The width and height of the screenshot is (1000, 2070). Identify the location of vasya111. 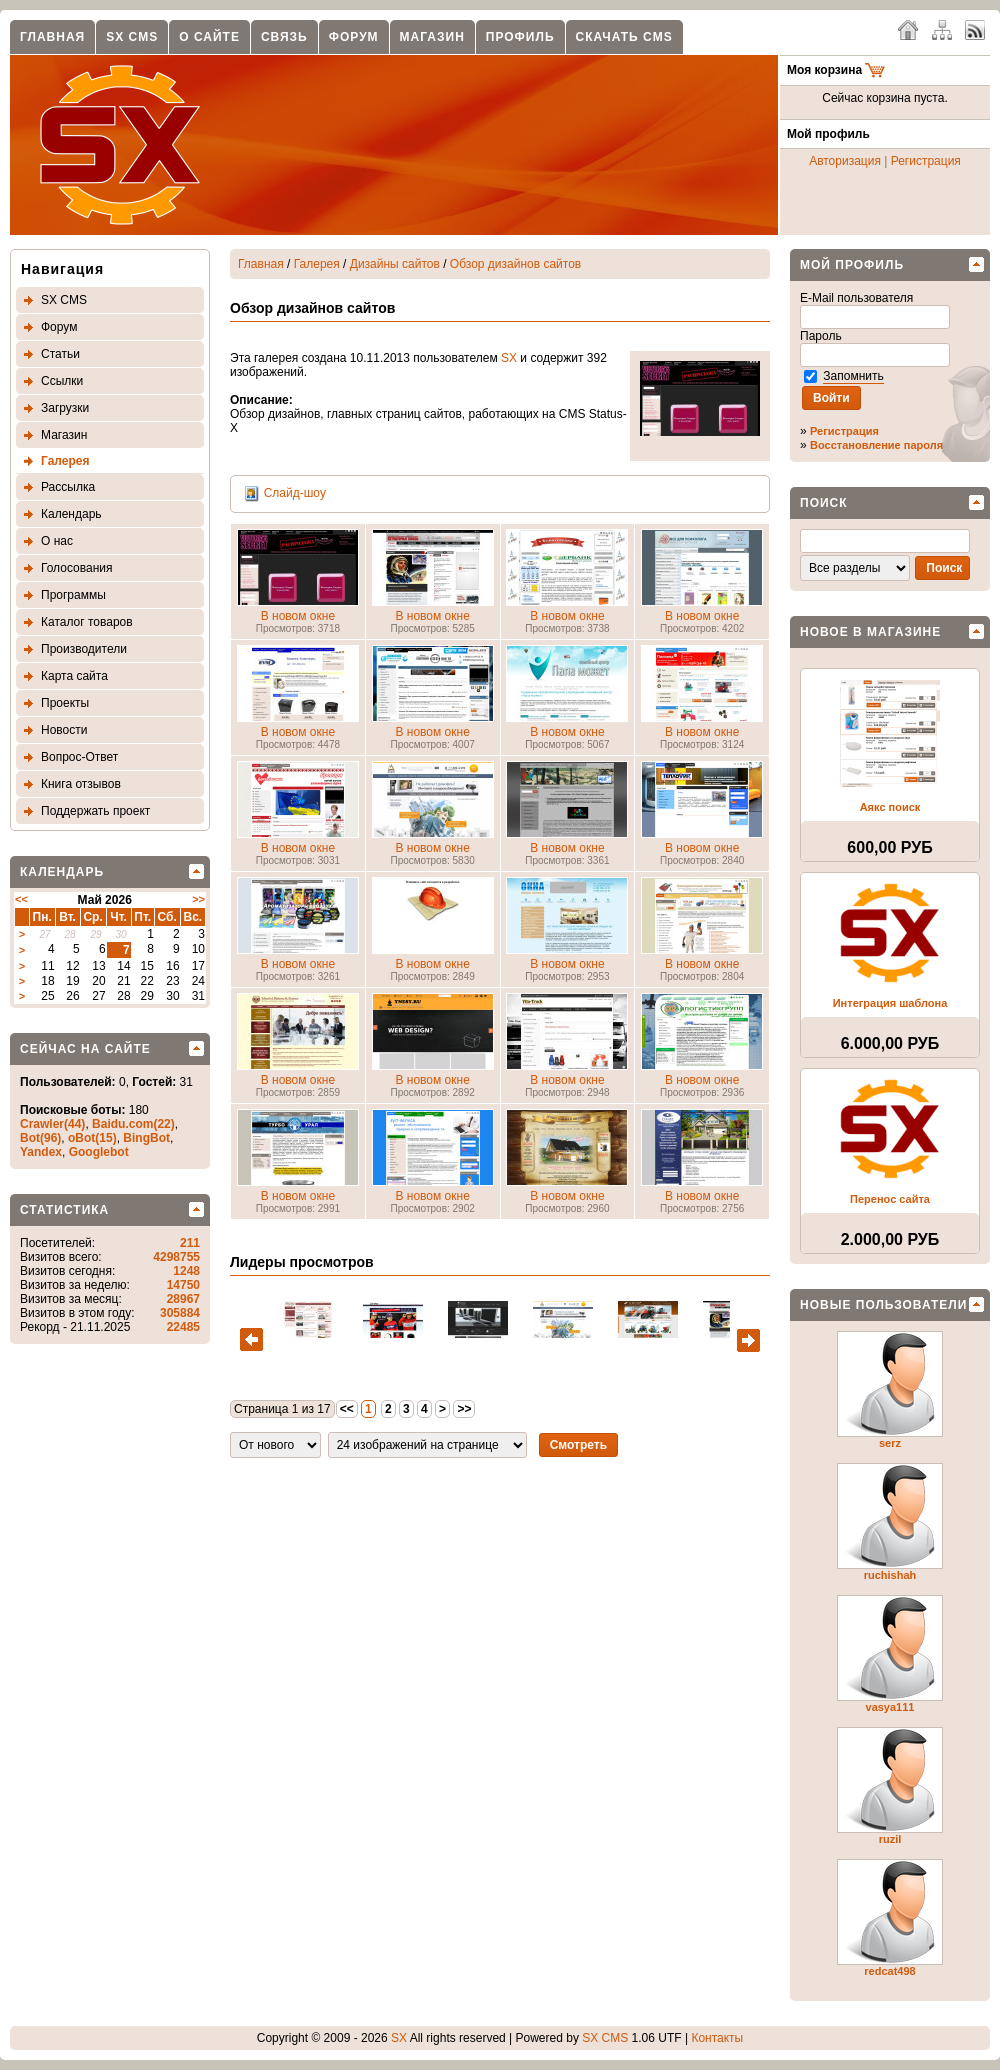
(890, 1707).